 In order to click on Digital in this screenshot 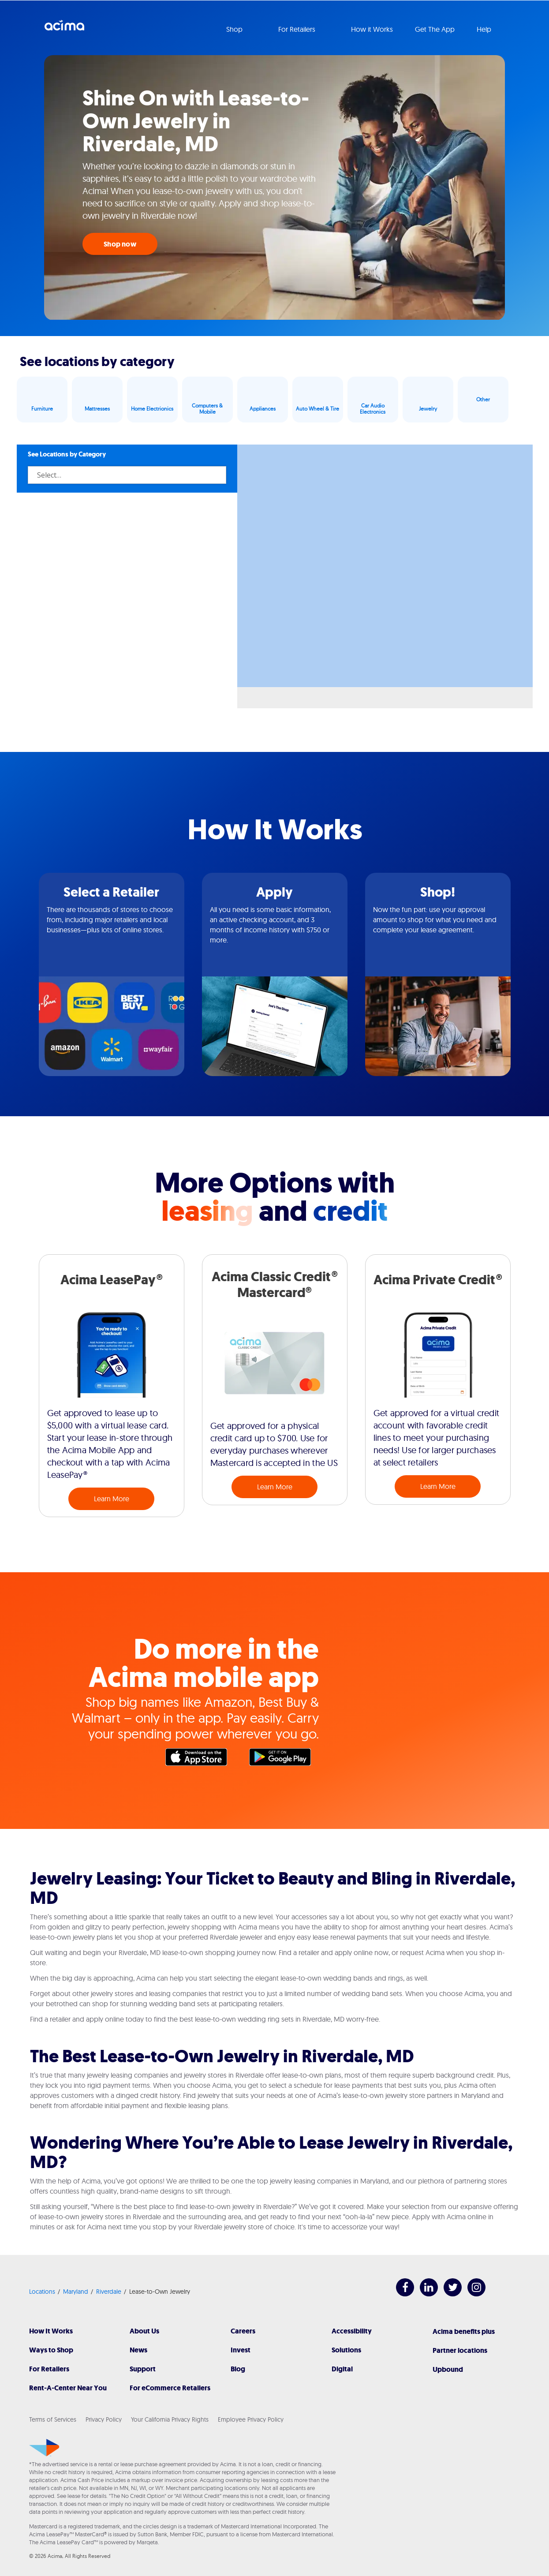, I will do `click(342, 2369)`.